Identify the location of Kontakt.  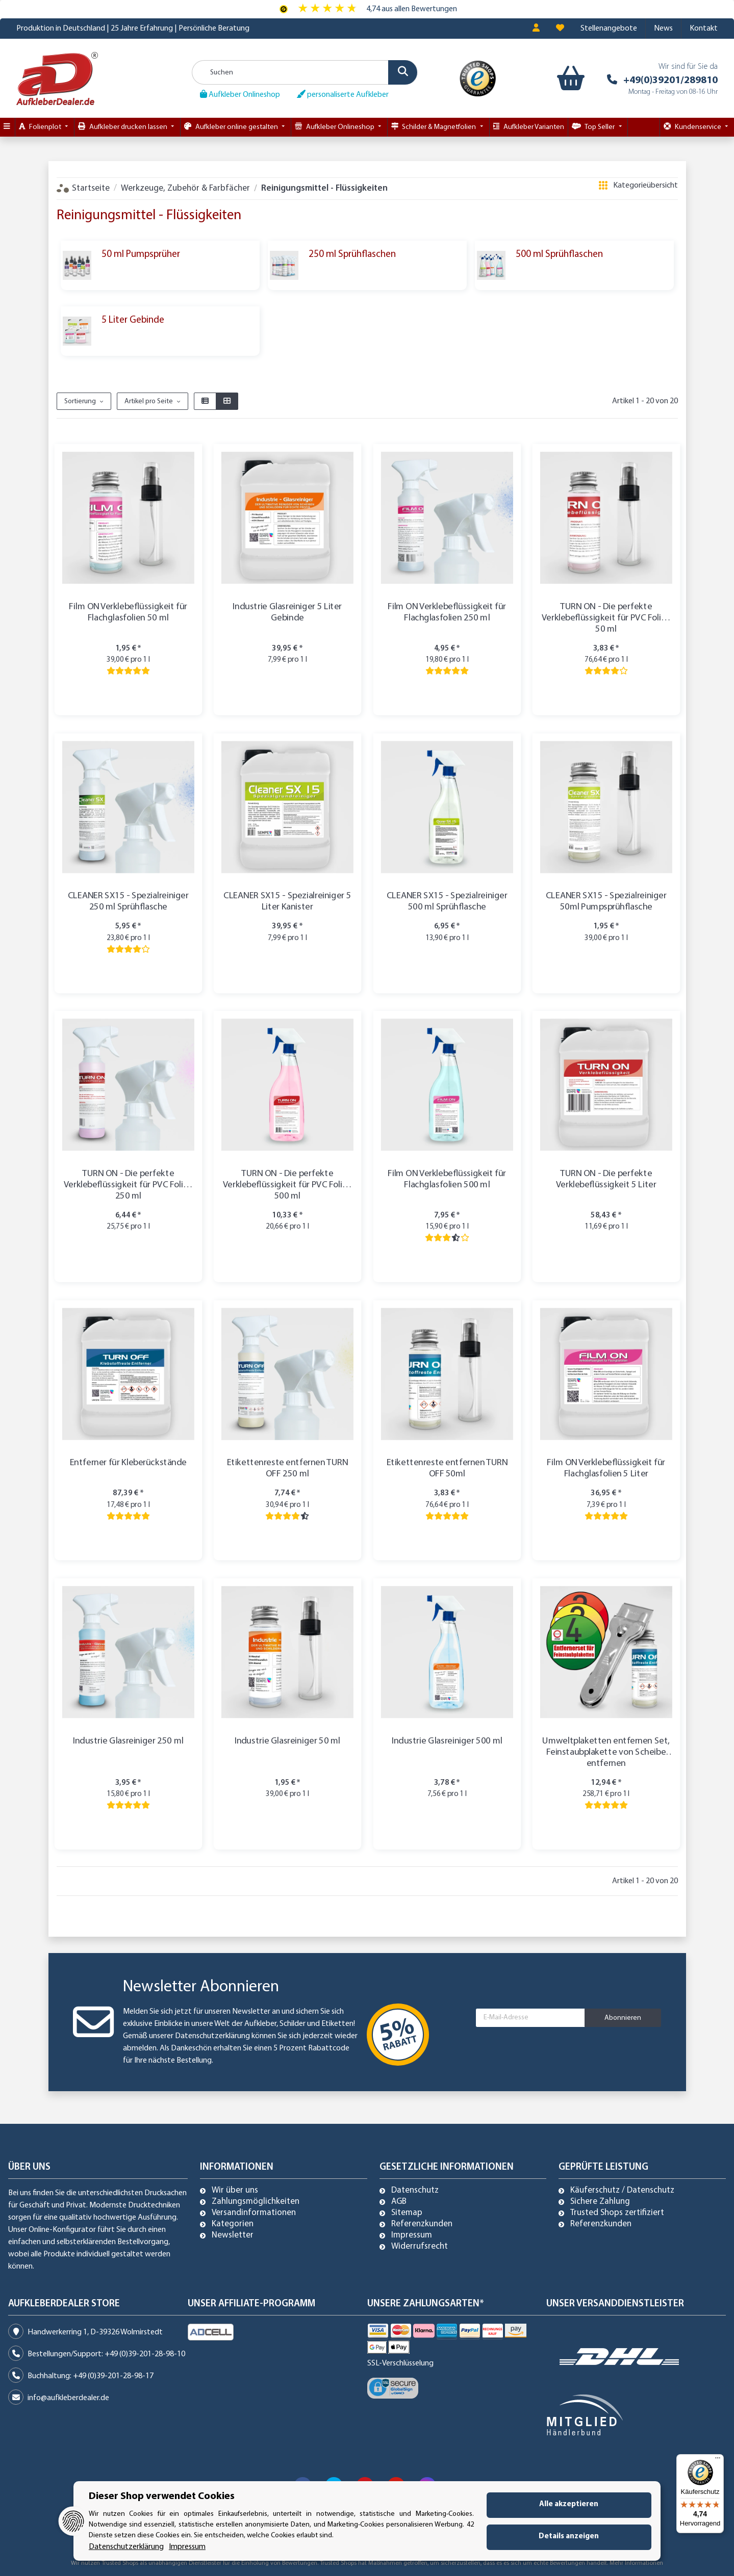
(704, 28).